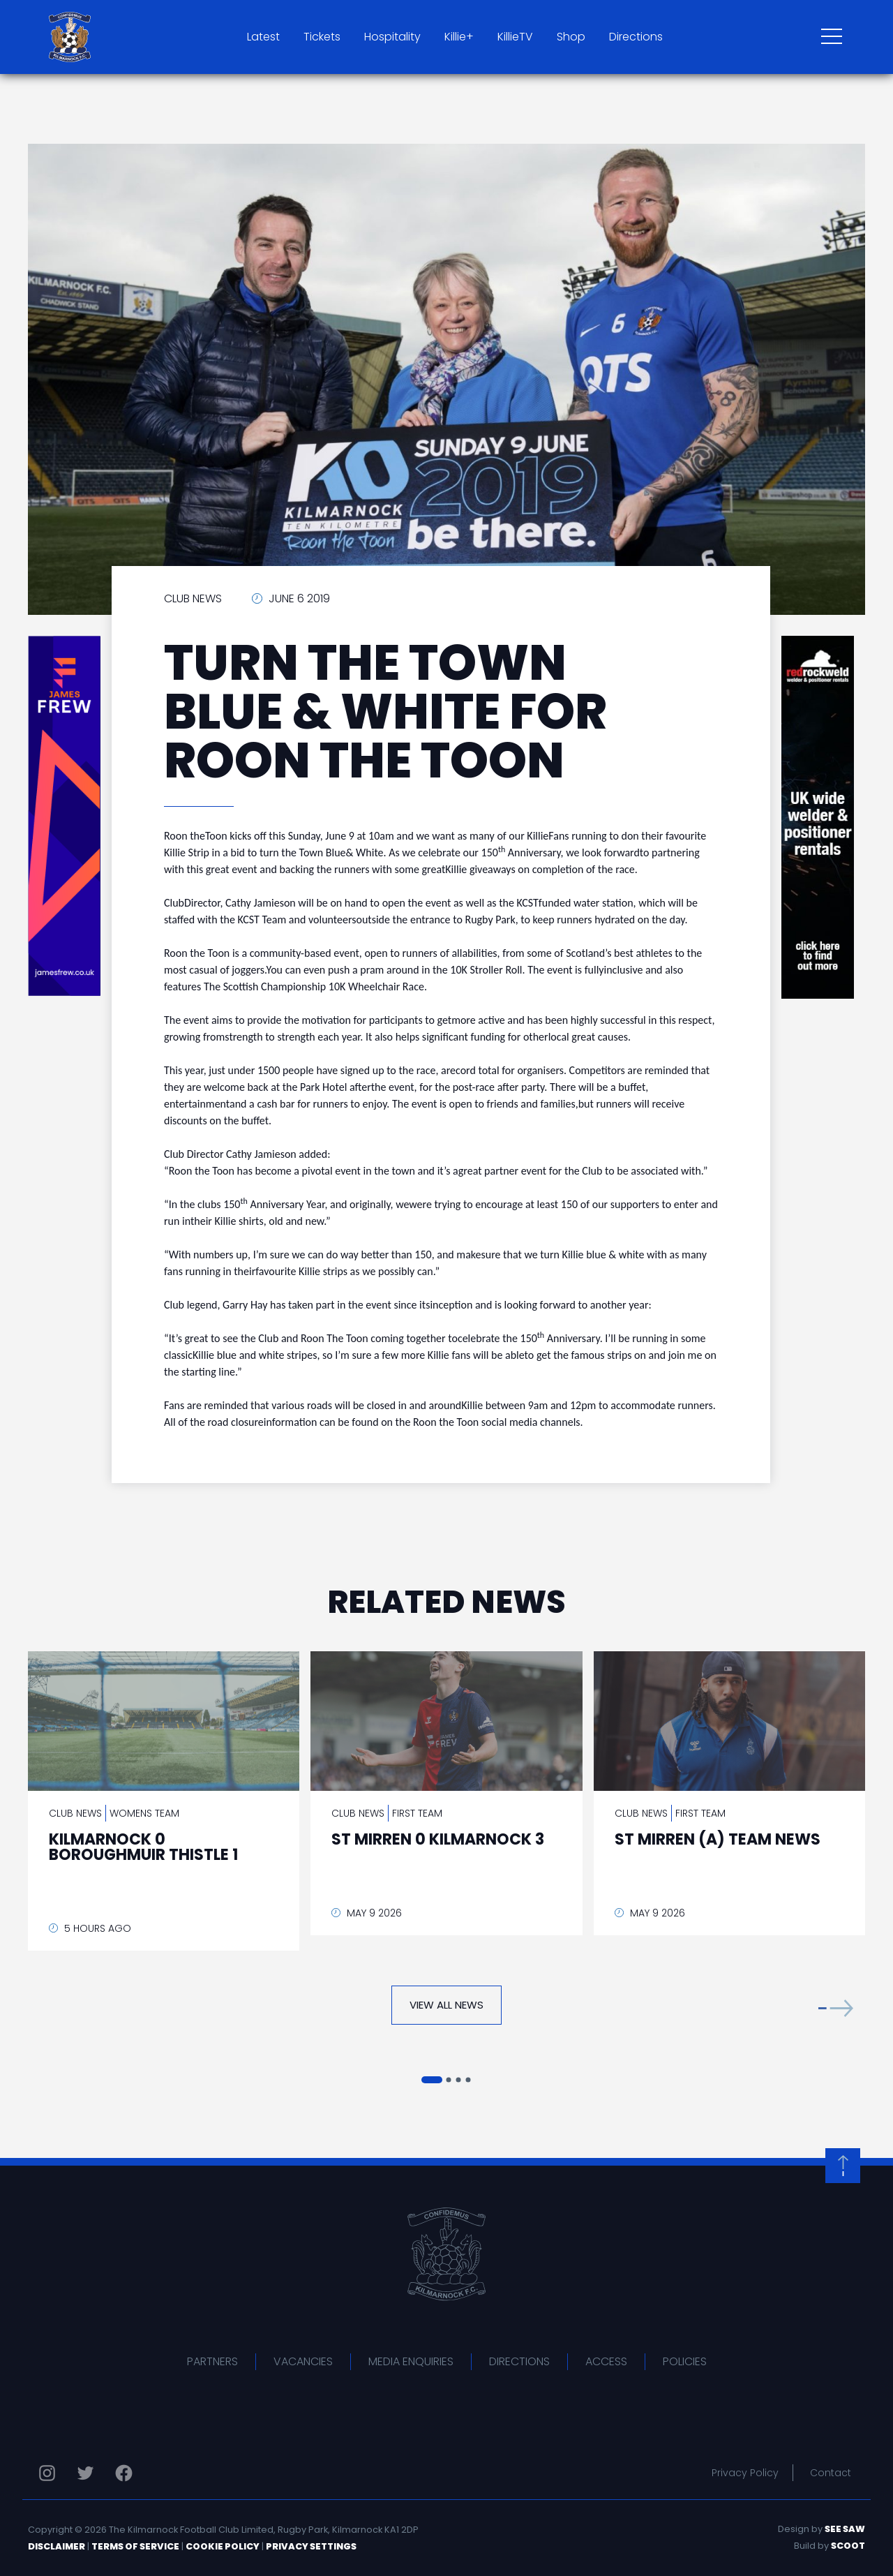 Image resolution: width=893 pixels, height=2576 pixels. Describe the element at coordinates (135, 2546) in the screenshot. I see `Terms of Service` at that location.